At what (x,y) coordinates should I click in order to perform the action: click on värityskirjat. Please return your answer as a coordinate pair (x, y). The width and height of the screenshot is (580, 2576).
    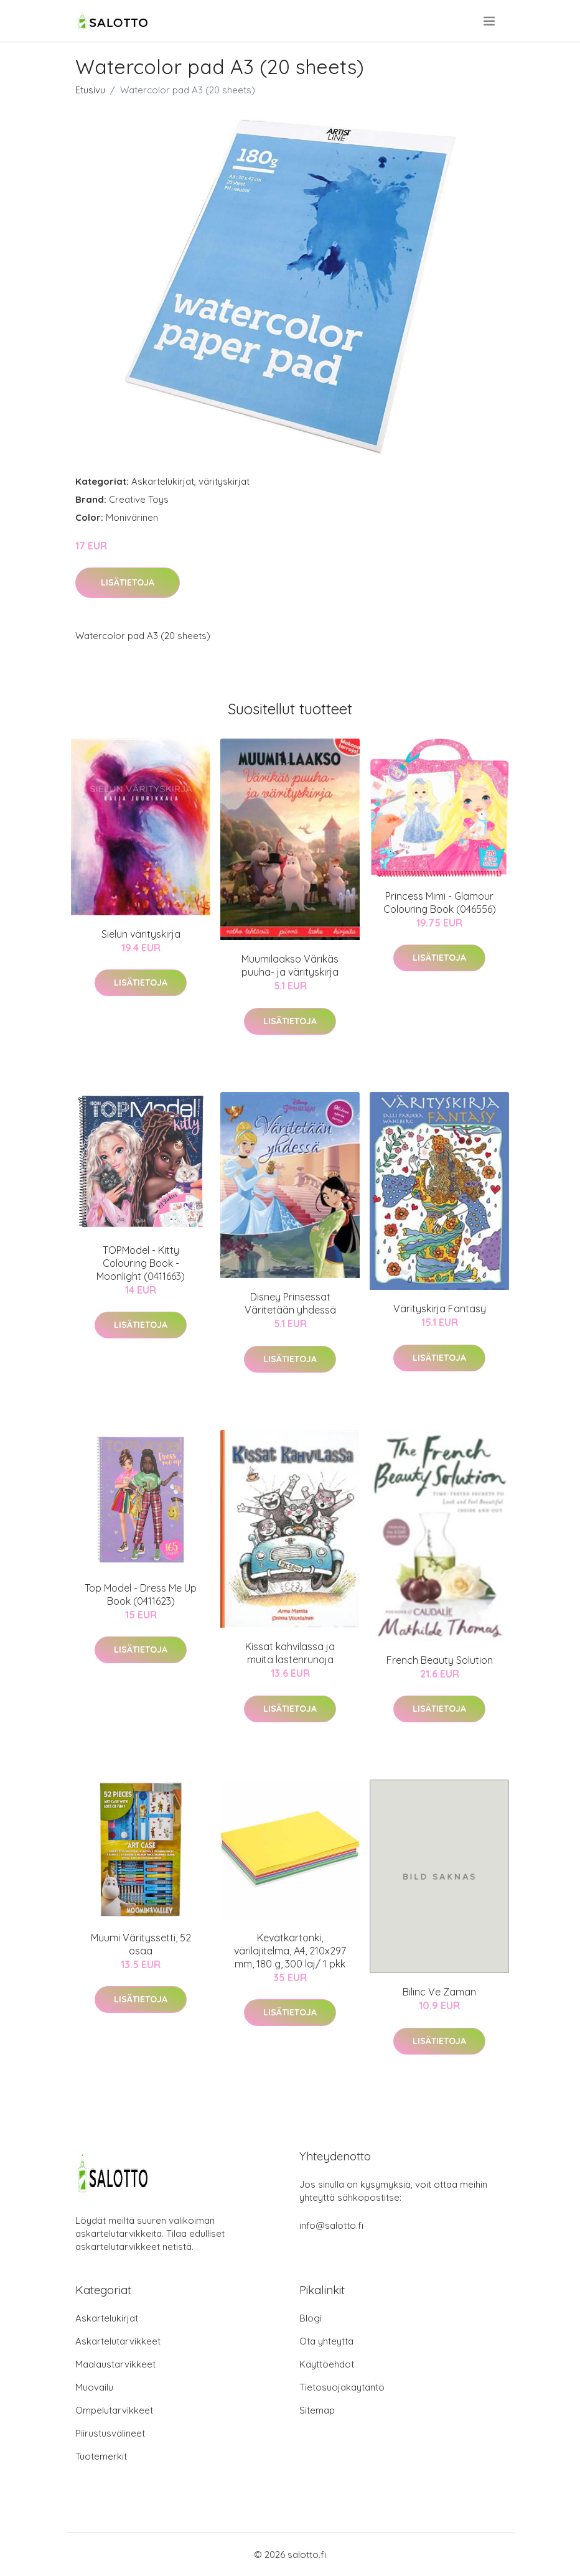
    Looking at the image, I should click on (224, 481).